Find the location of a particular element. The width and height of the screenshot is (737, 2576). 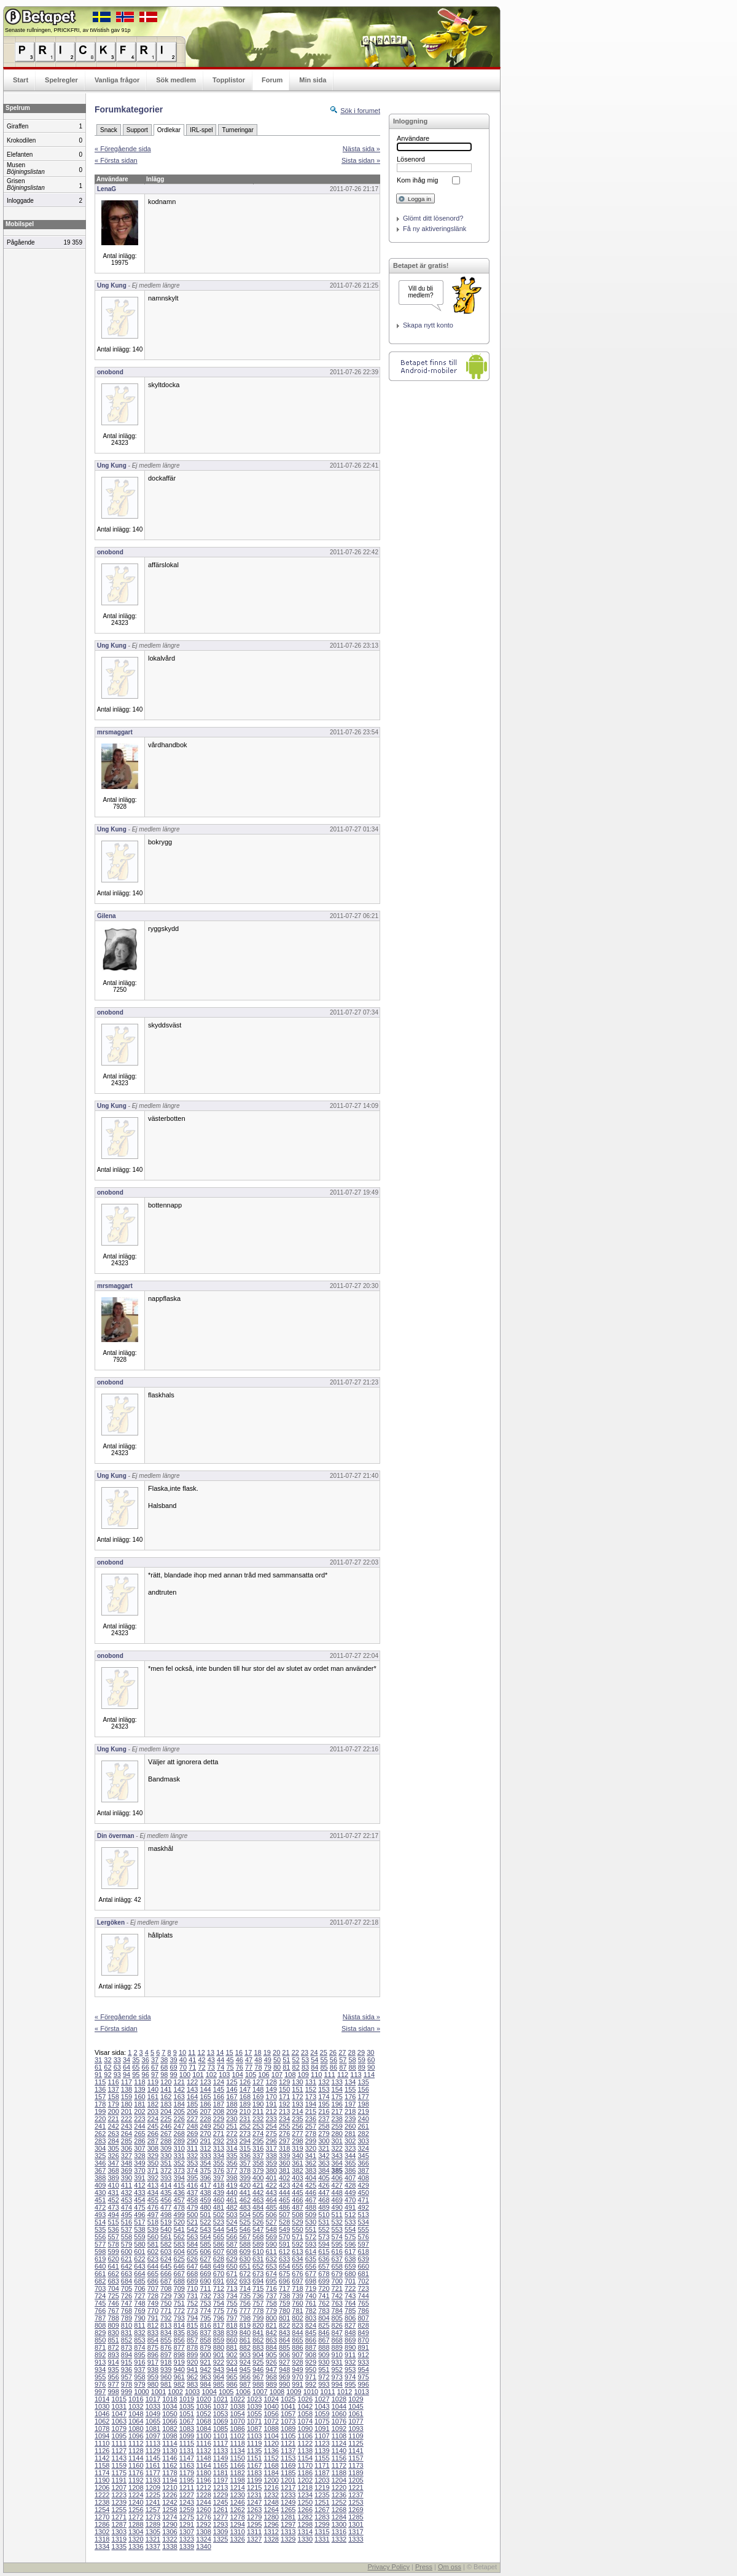

384 is located at coordinates (323, 2170).